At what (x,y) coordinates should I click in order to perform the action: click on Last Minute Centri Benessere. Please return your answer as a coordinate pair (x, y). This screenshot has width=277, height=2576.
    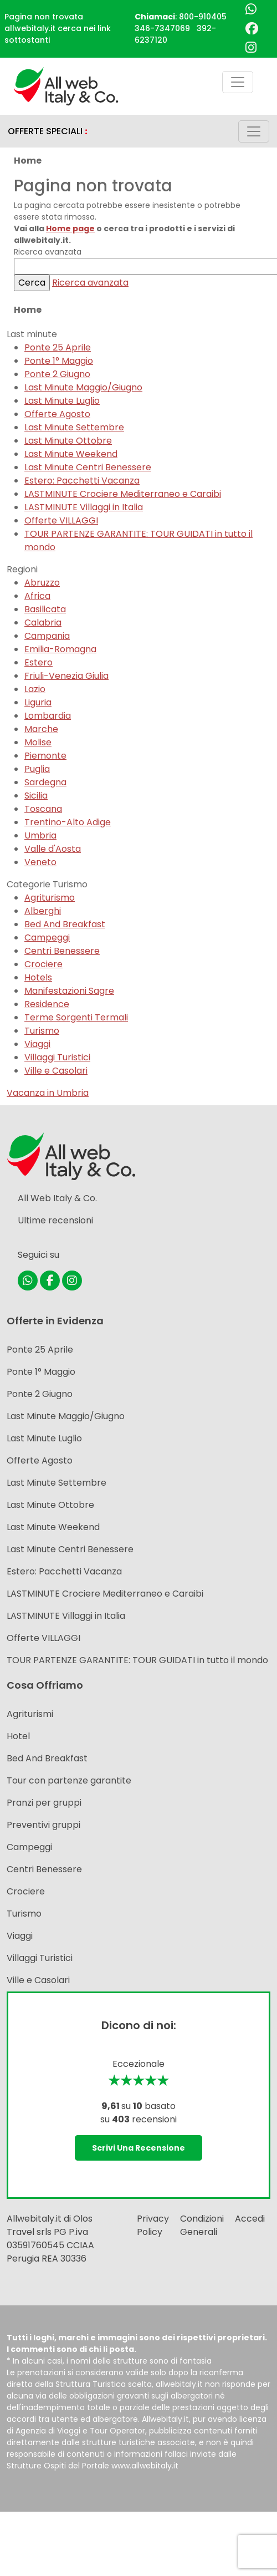
    Looking at the image, I should click on (87, 467).